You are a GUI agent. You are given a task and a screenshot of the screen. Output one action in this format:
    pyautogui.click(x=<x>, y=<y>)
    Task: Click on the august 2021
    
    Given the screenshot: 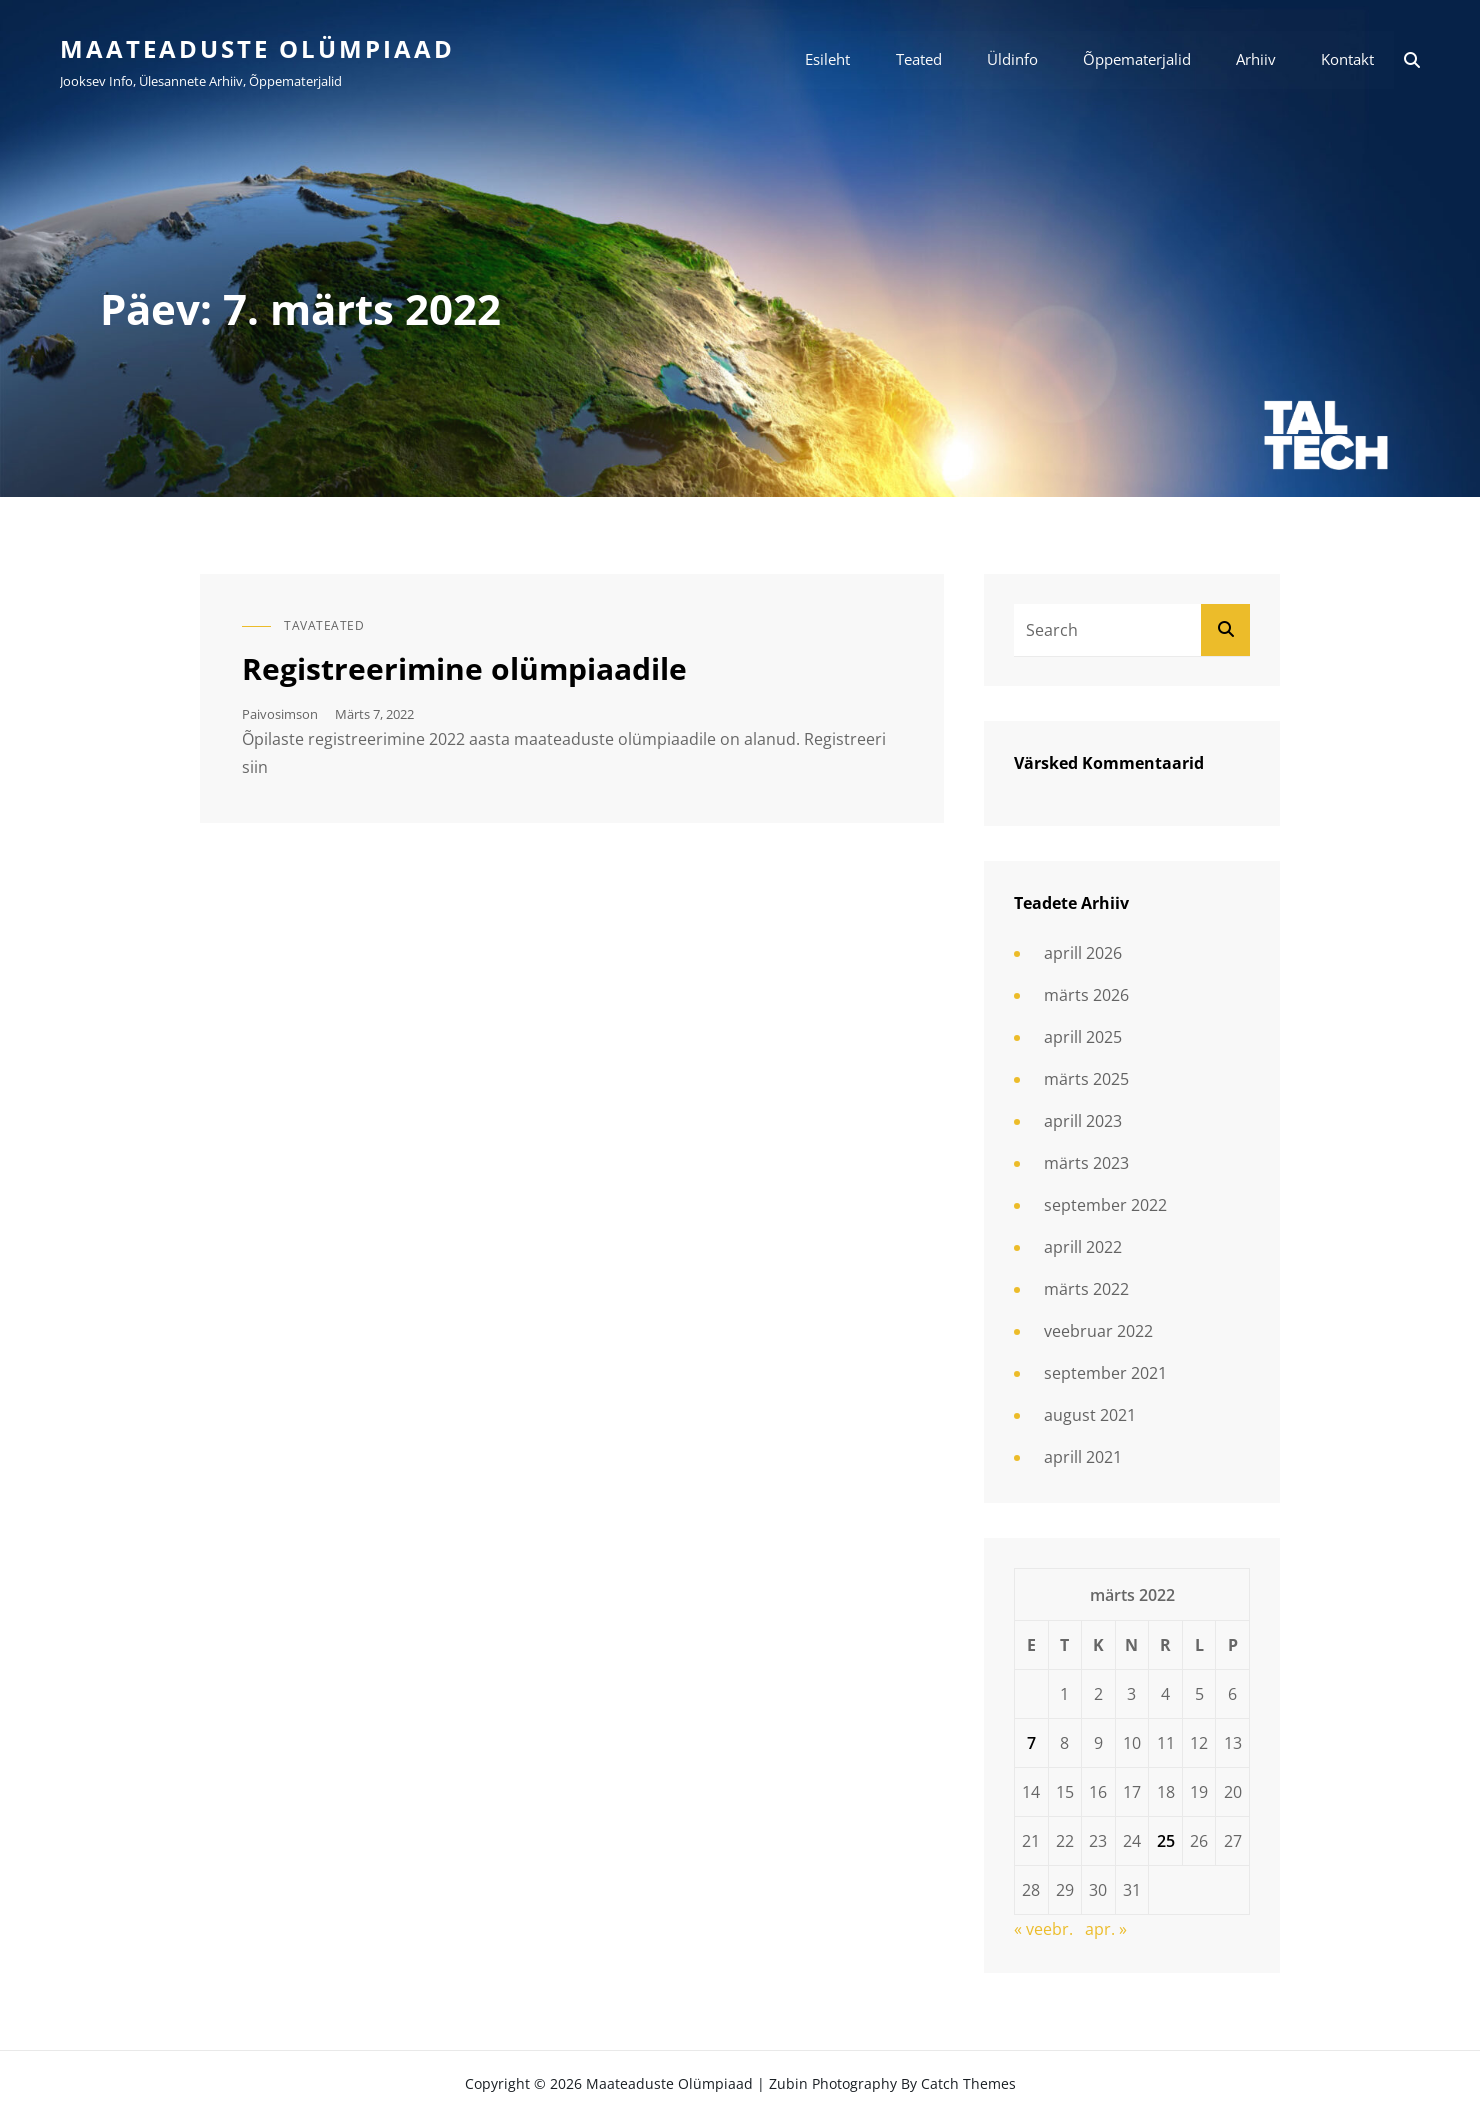 What is the action you would take?
    pyautogui.click(x=1090, y=1416)
    